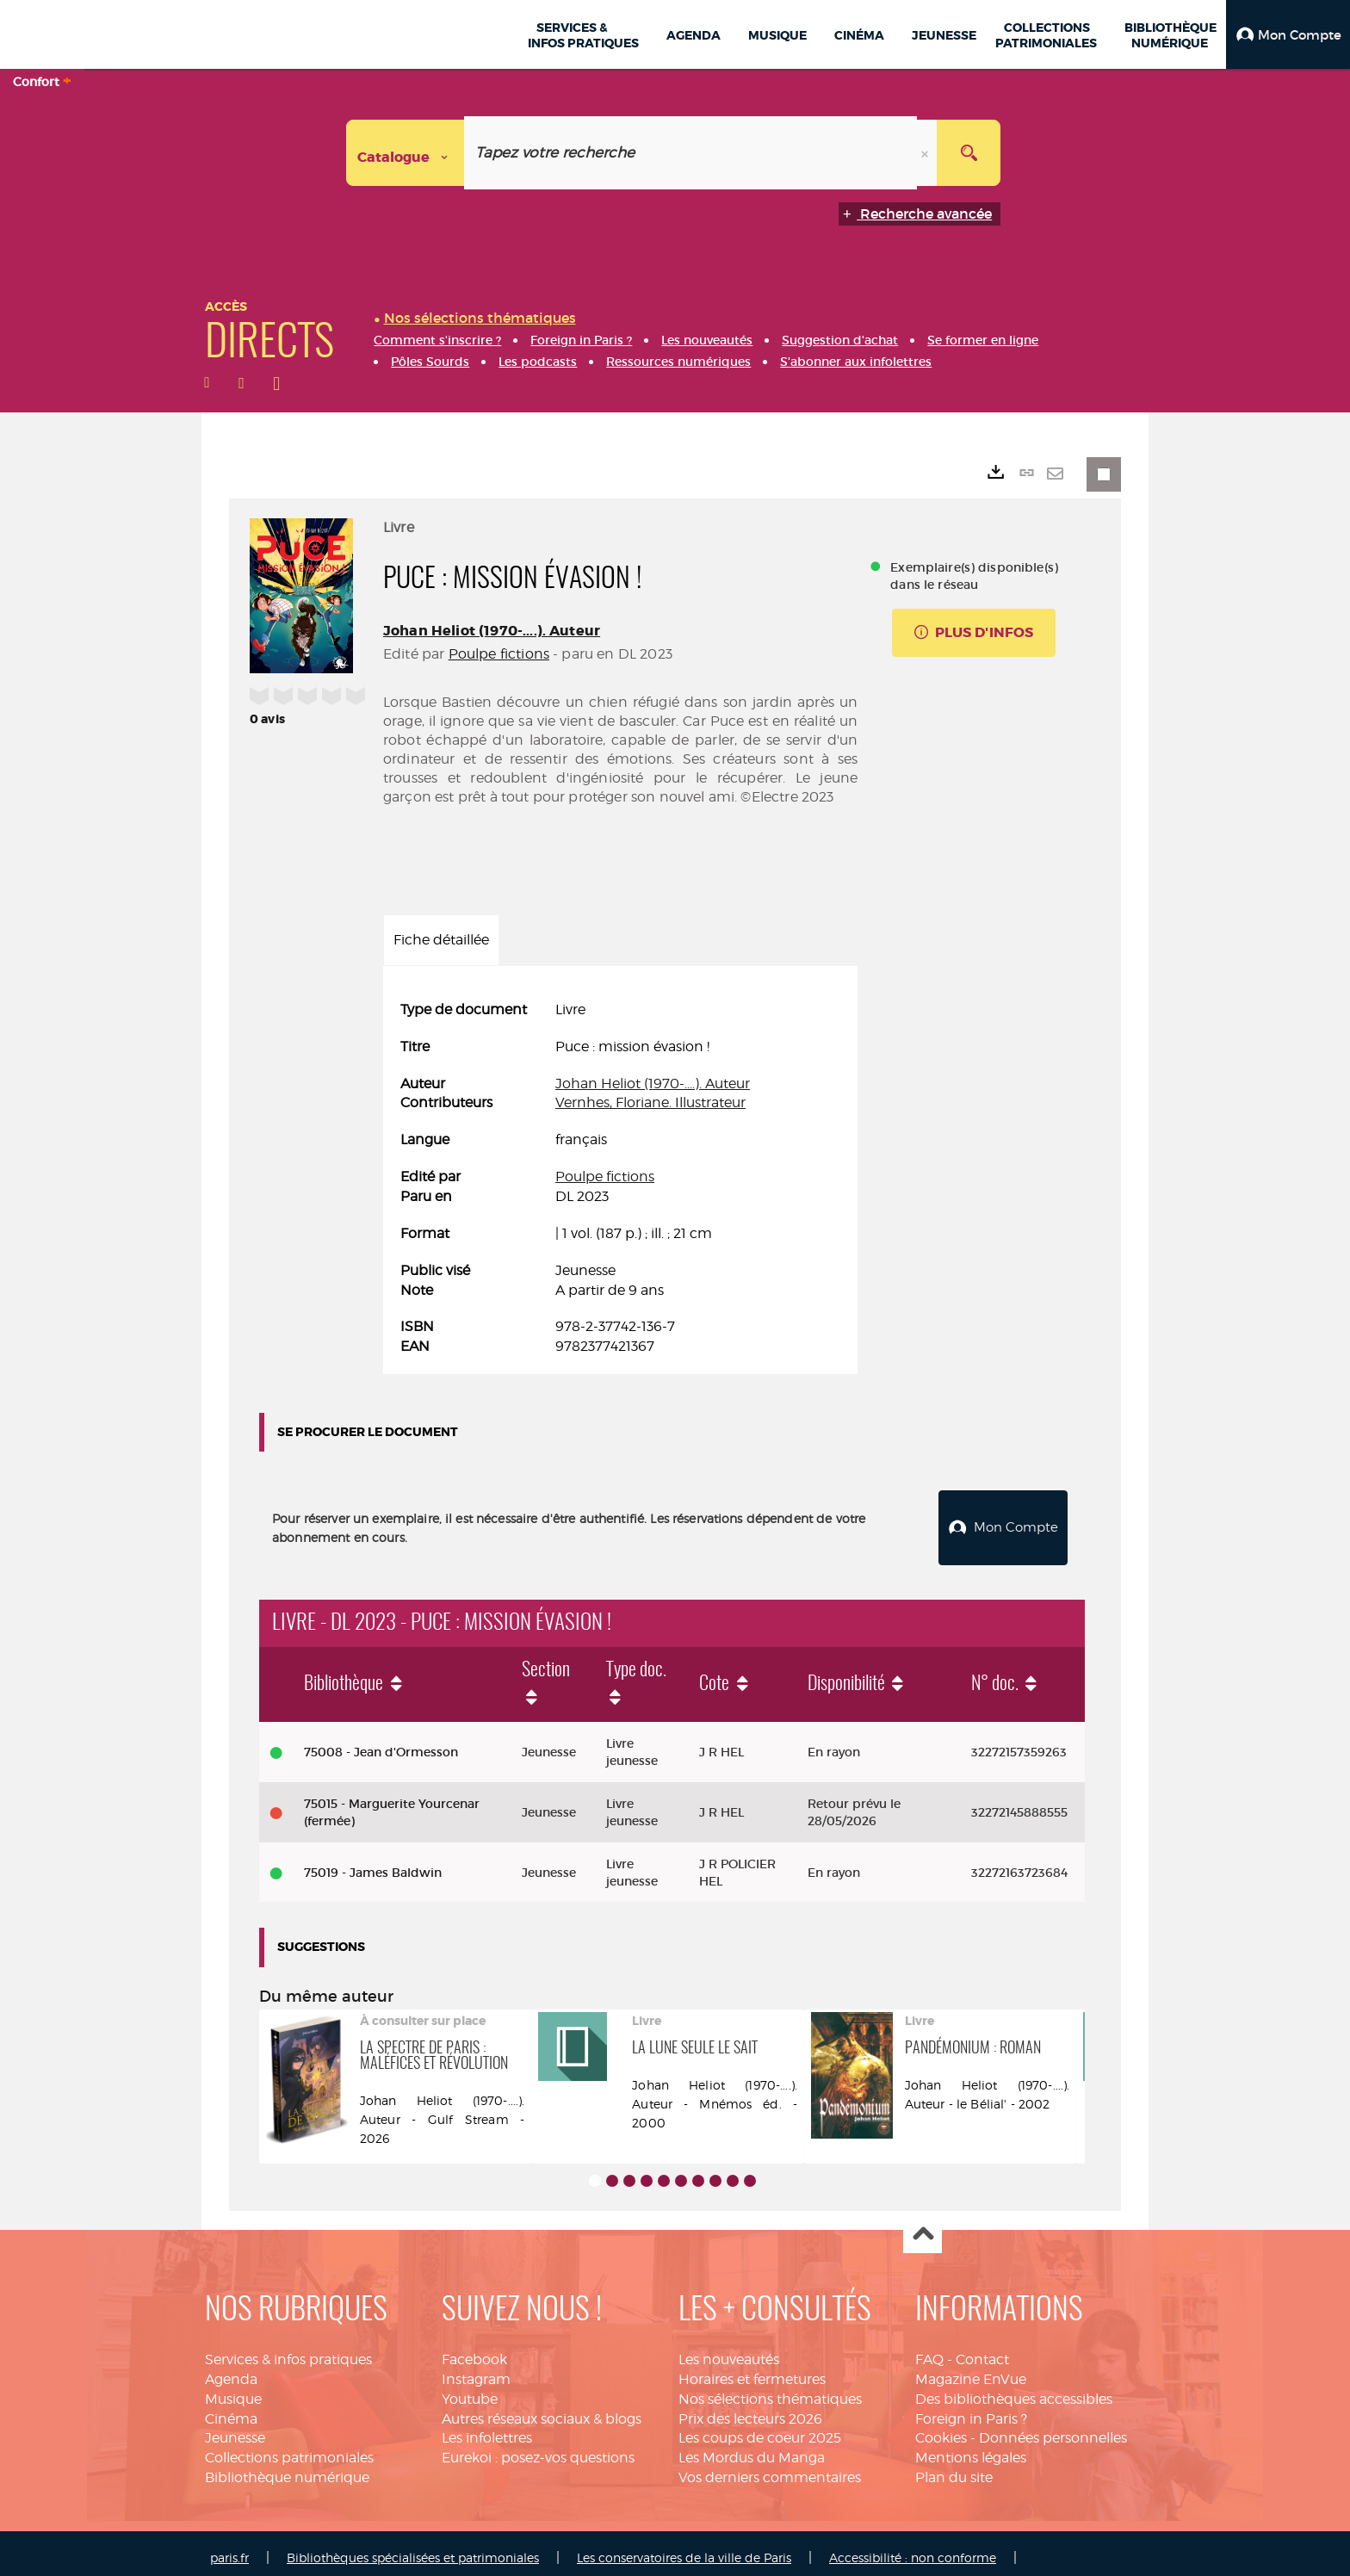  What do you see at coordinates (235, 2428) in the screenshot?
I see `Jeunesse` at bounding box center [235, 2428].